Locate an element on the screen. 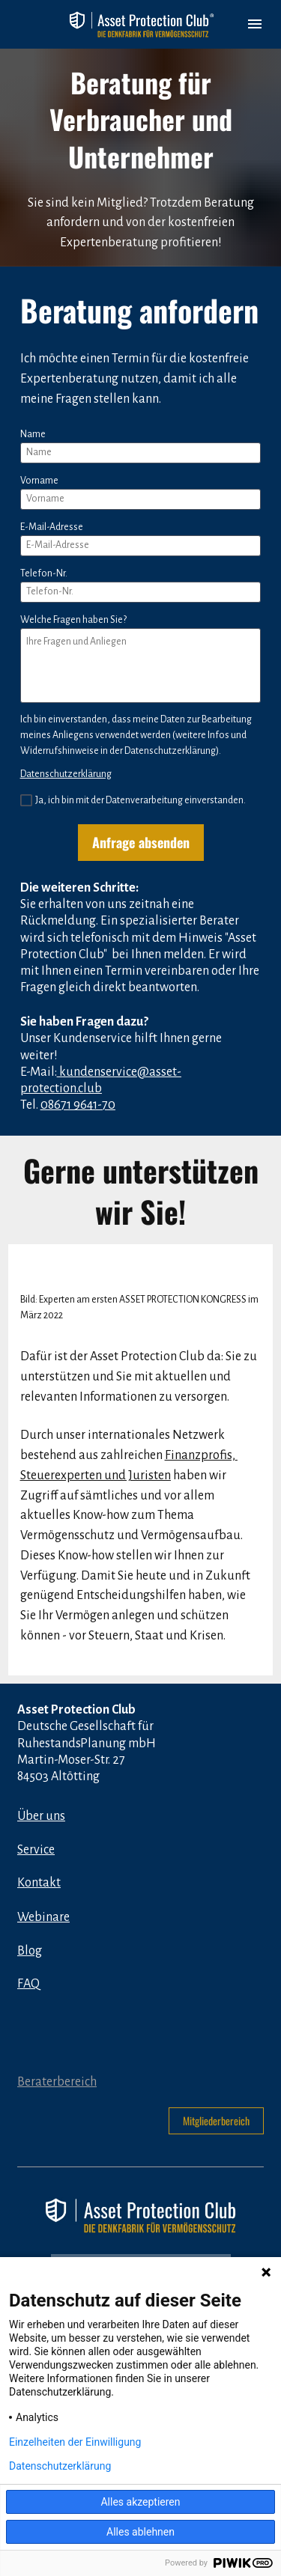 The width and height of the screenshot is (281, 2576). Anfrage absenden is located at coordinates (141, 842).